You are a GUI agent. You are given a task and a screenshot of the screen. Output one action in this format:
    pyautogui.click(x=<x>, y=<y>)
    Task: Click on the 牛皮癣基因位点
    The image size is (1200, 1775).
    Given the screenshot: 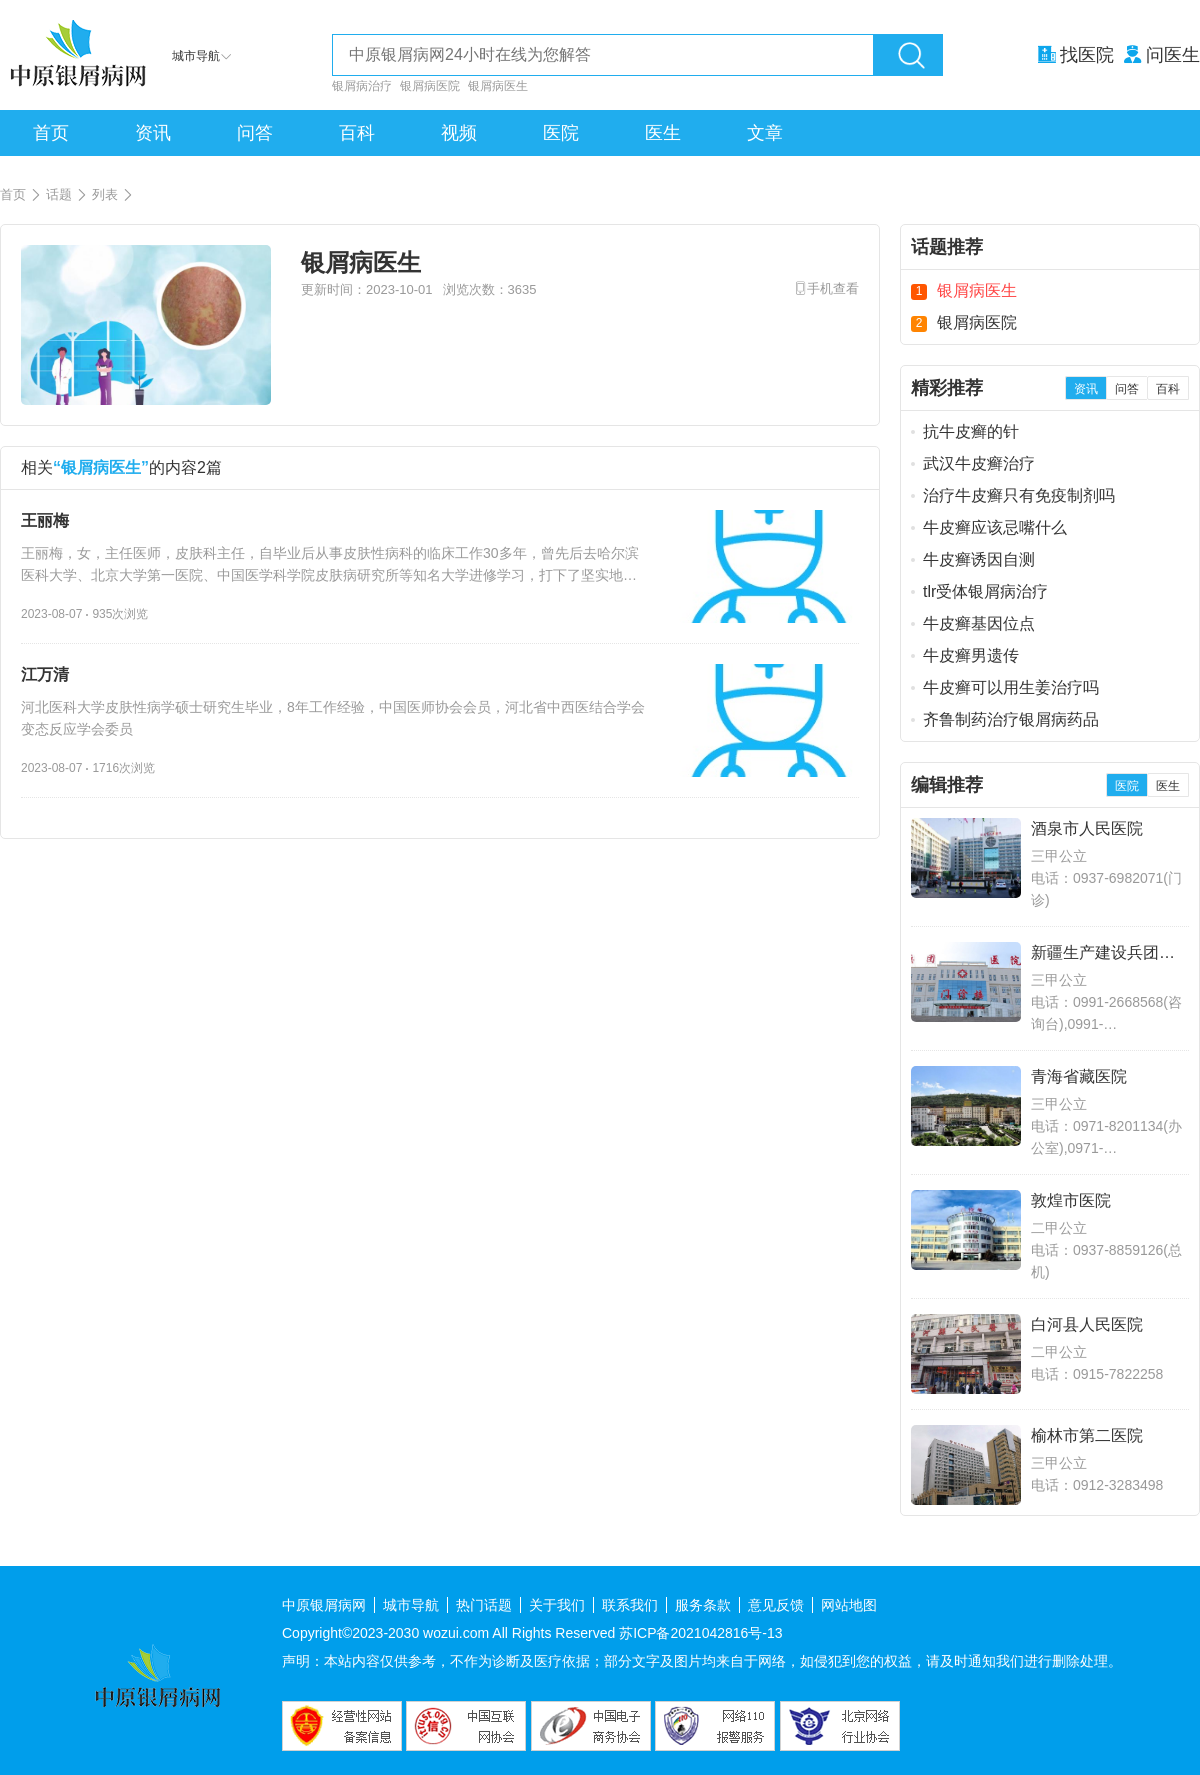 What is the action you would take?
    pyautogui.click(x=979, y=623)
    